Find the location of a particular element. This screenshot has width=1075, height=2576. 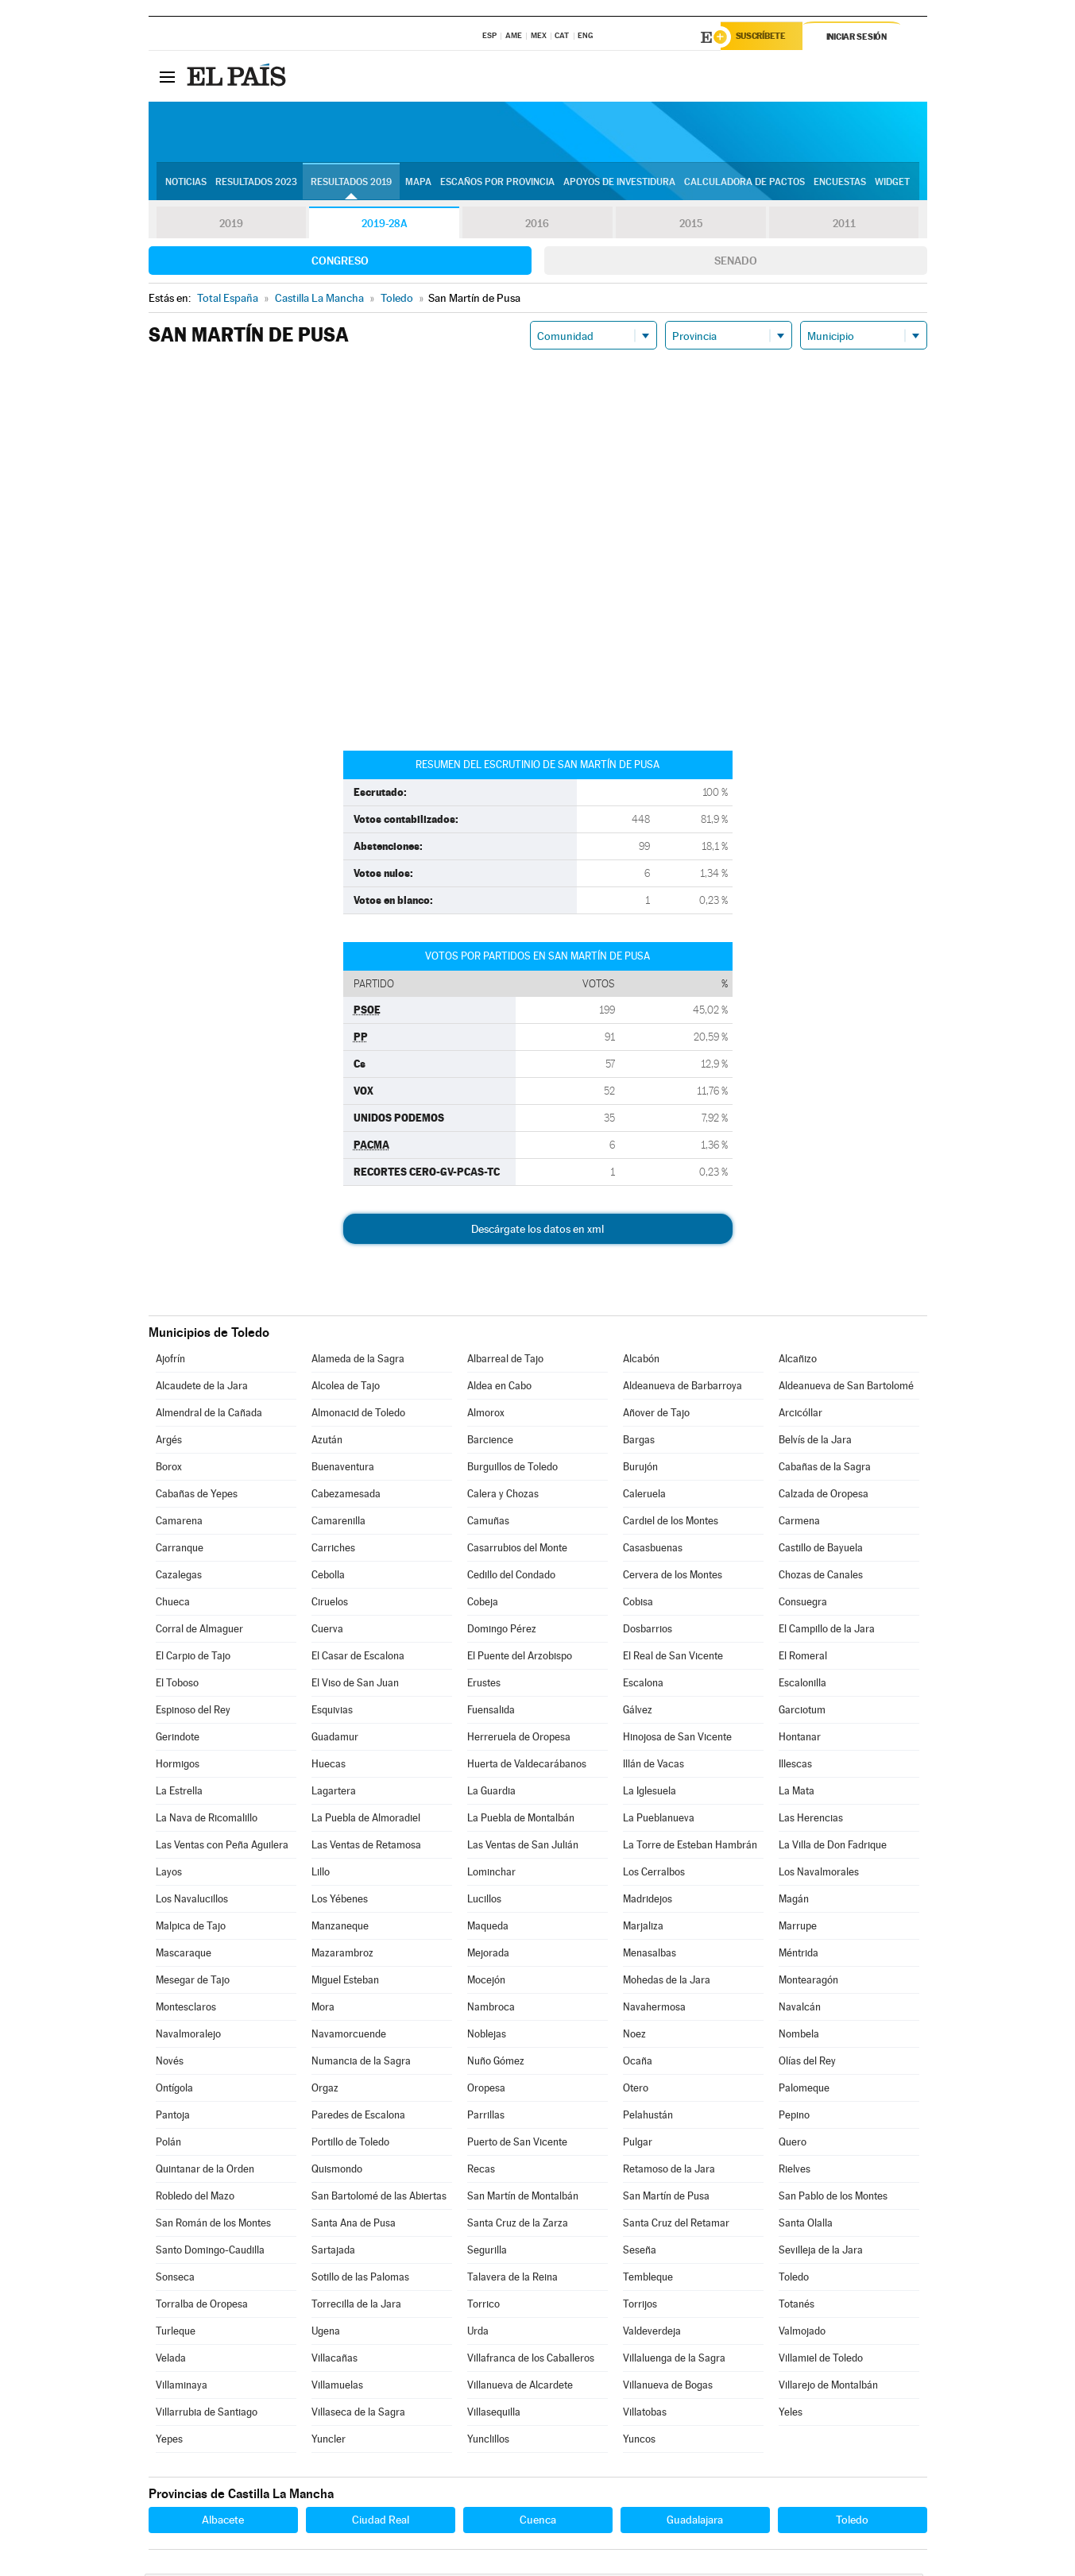

Navamorcuende is located at coordinates (348, 2036).